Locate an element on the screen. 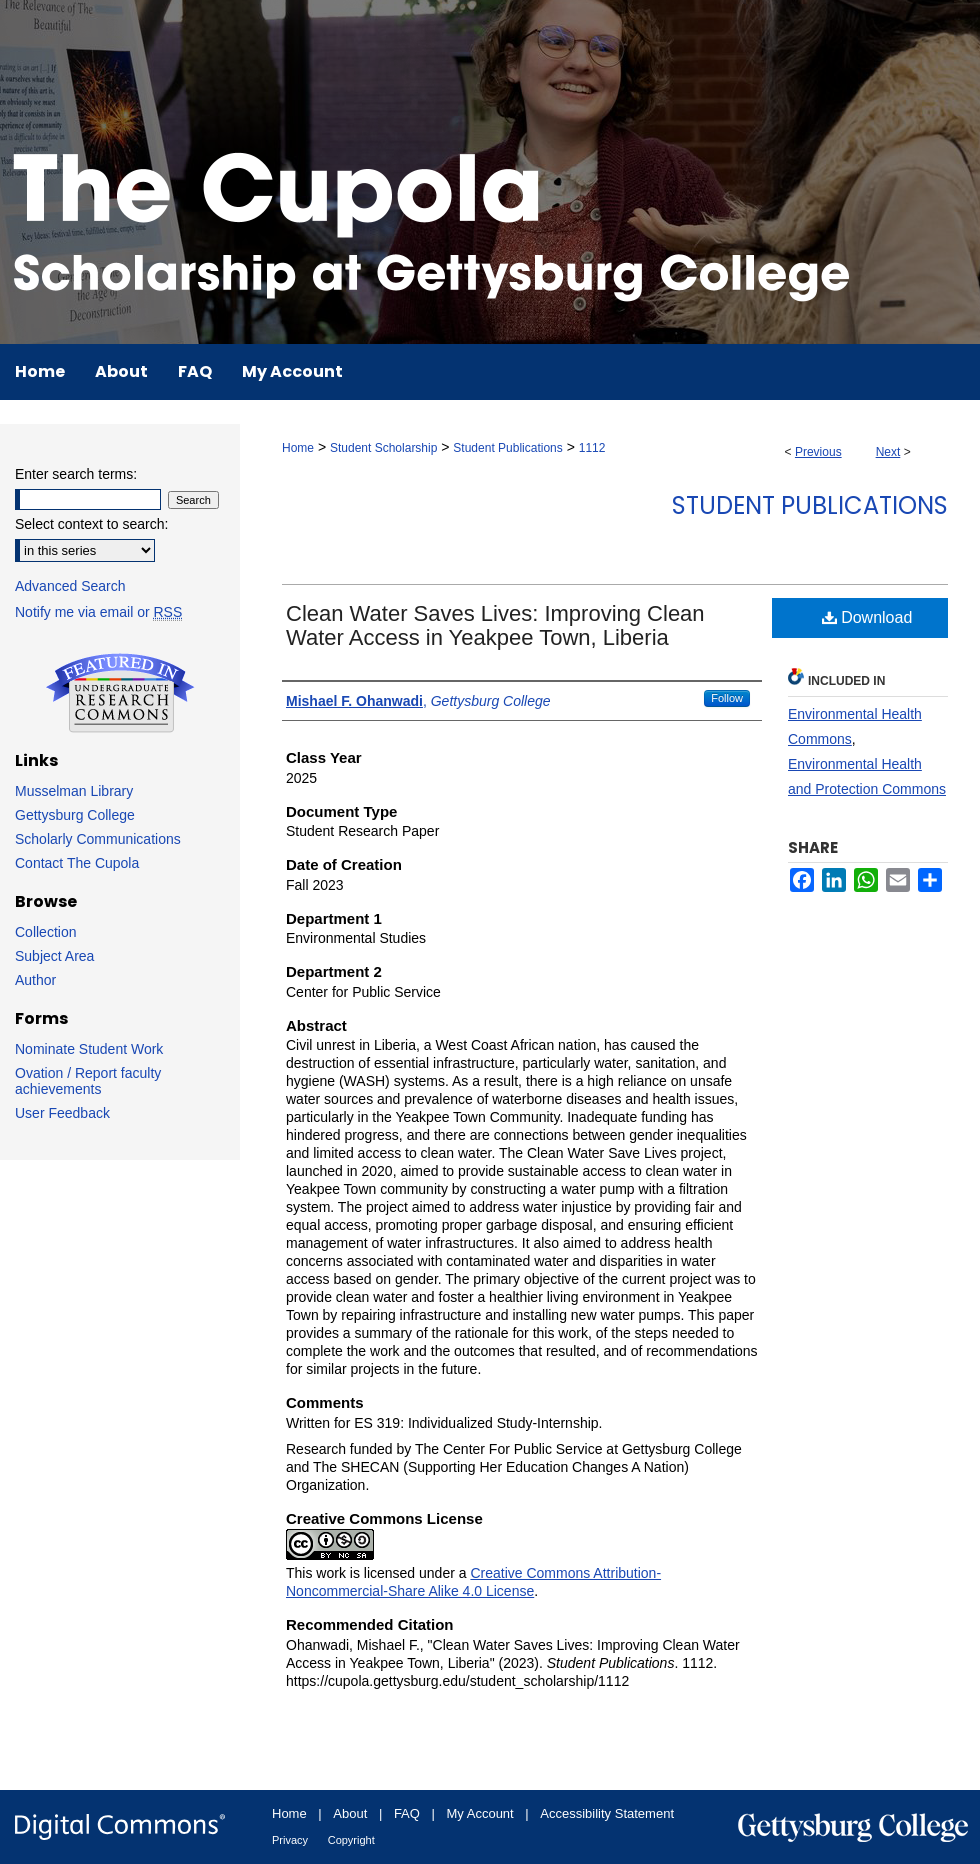 The image size is (980, 1864). Collection is located at coordinates (45, 932).